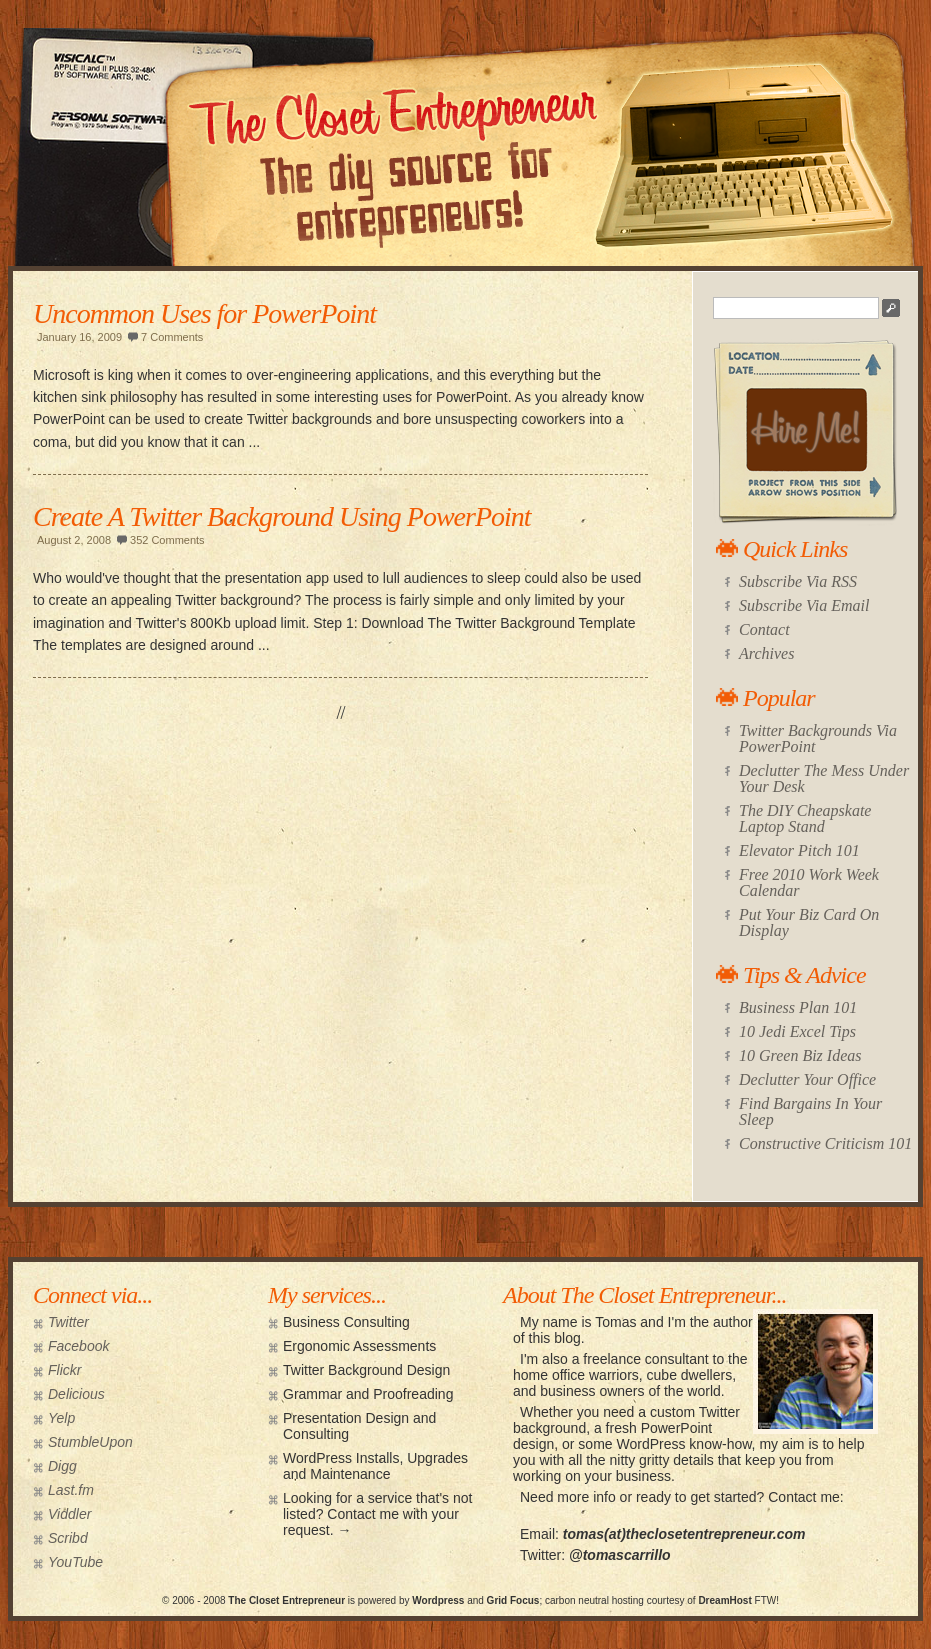 This screenshot has width=931, height=1649. Describe the element at coordinates (172, 337) in the screenshot. I see `7 Comments` at that location.